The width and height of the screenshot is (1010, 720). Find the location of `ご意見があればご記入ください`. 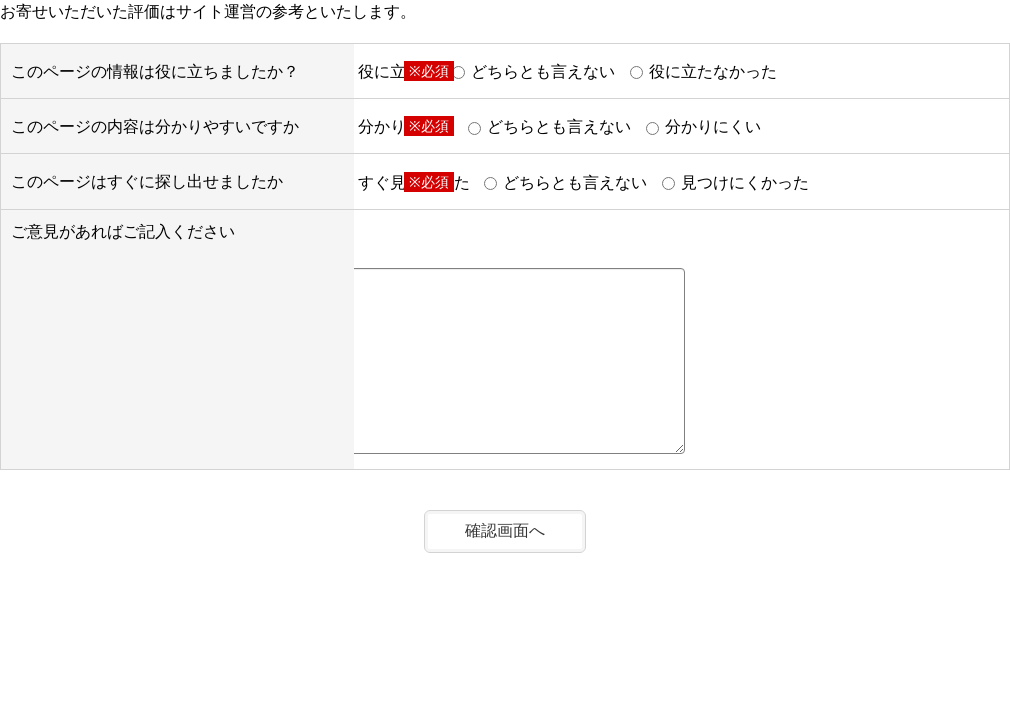

ご意見があればご記入ください is located at coordinates (123, 231).